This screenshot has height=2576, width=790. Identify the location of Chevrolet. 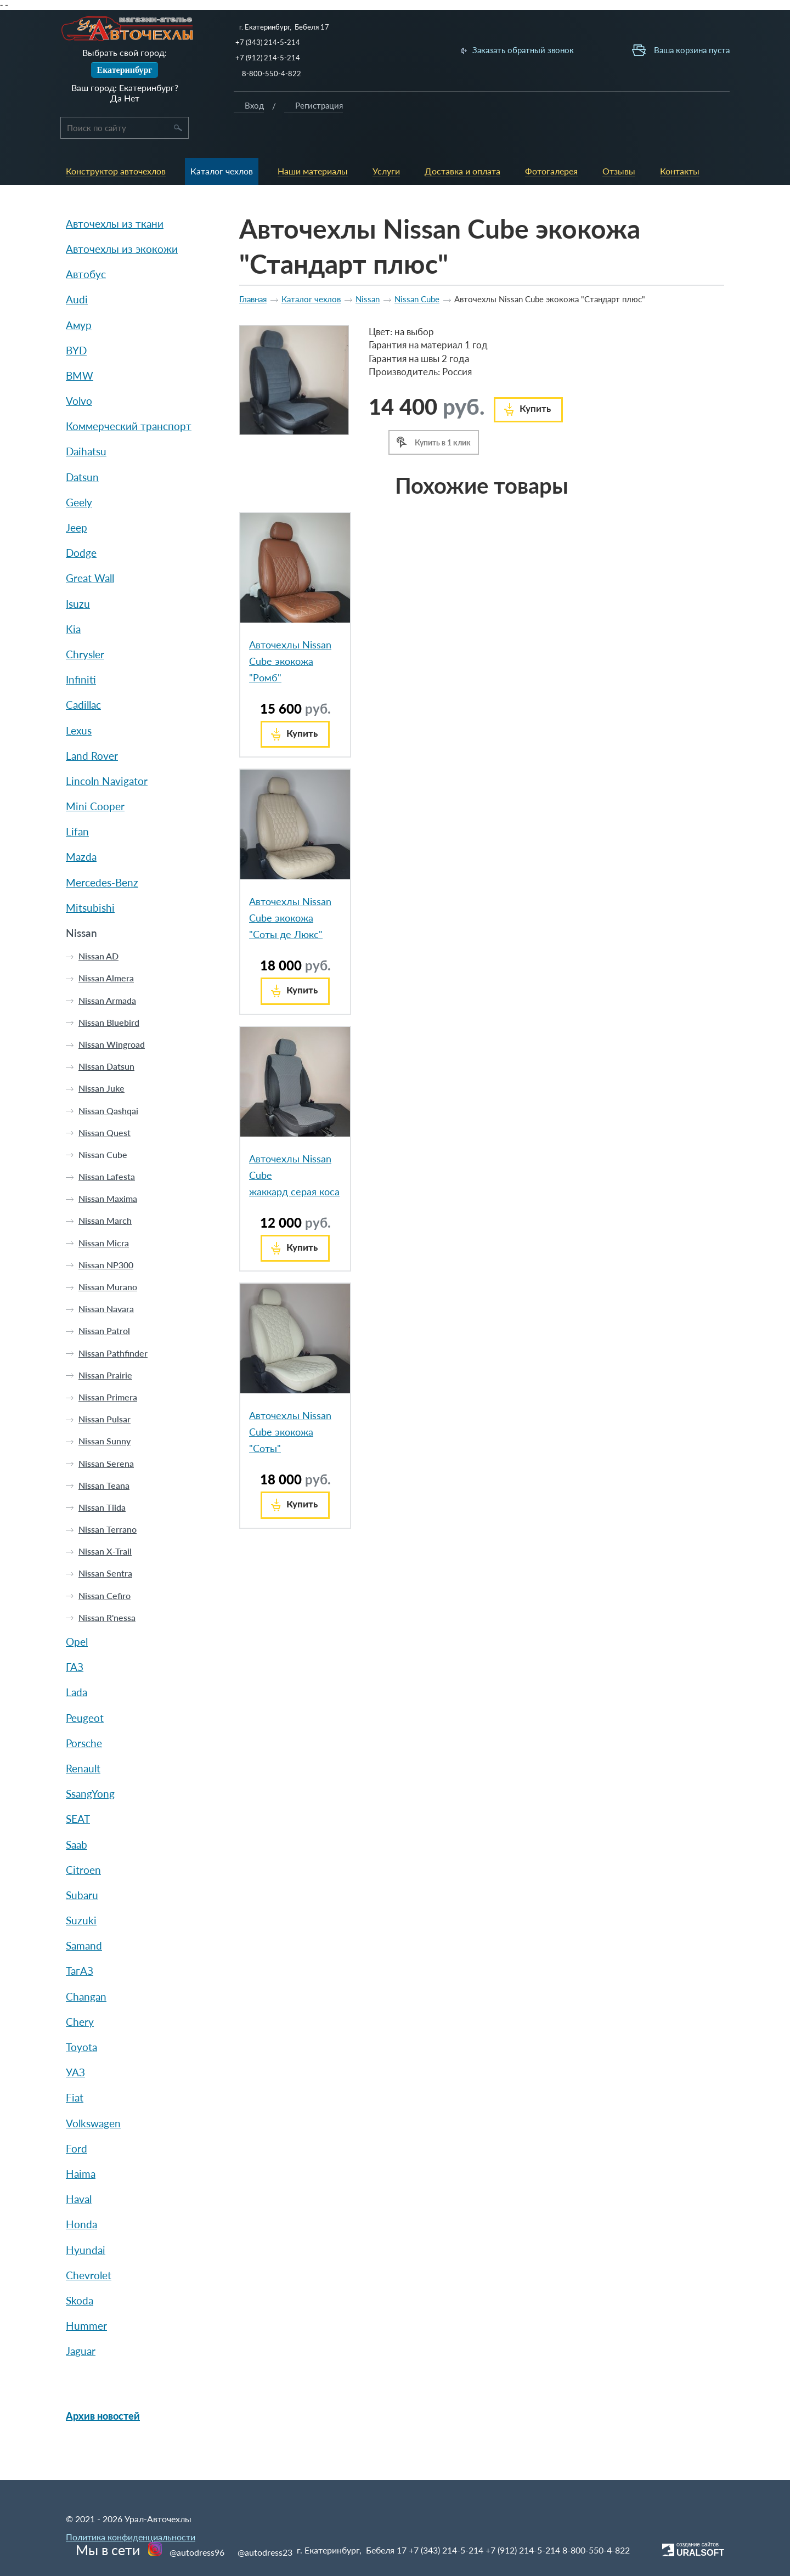
(88, 2248).